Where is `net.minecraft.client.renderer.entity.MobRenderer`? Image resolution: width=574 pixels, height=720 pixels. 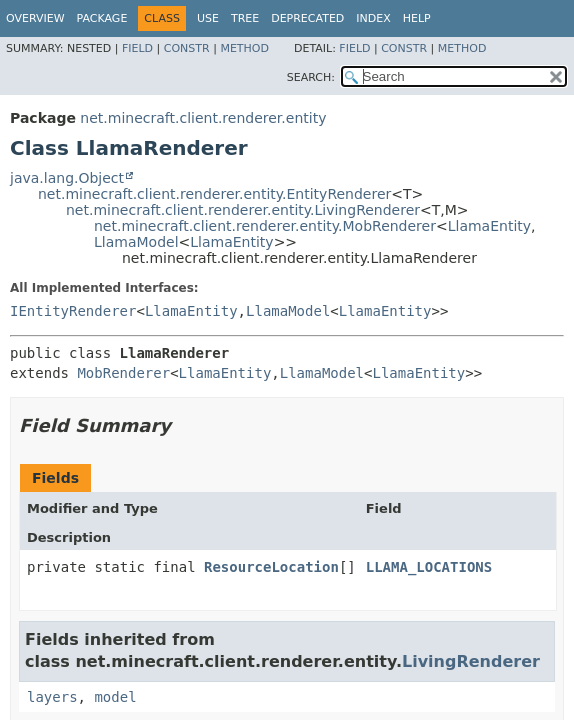
net.minecraft.client.renderer.entity.MobRenderer is located at coordinates (265, 226).